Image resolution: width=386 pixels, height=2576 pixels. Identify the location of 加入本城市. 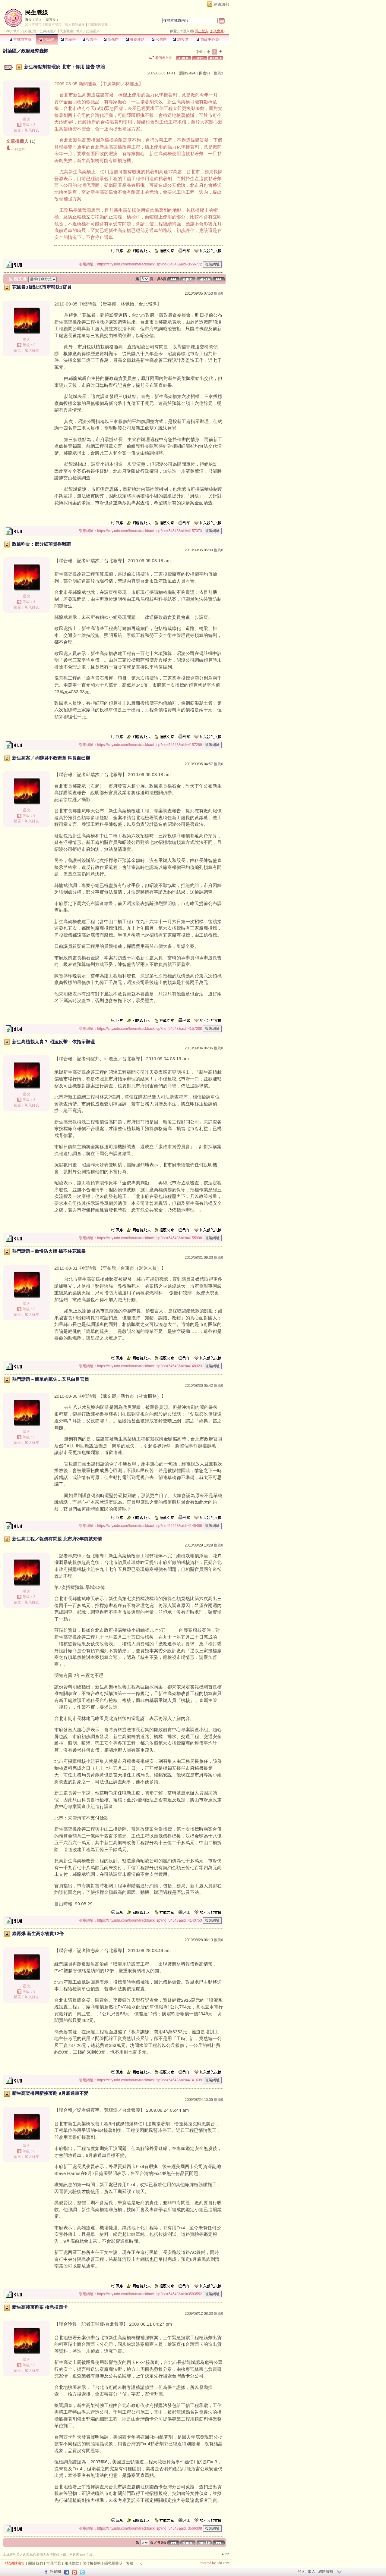
(33, 24).